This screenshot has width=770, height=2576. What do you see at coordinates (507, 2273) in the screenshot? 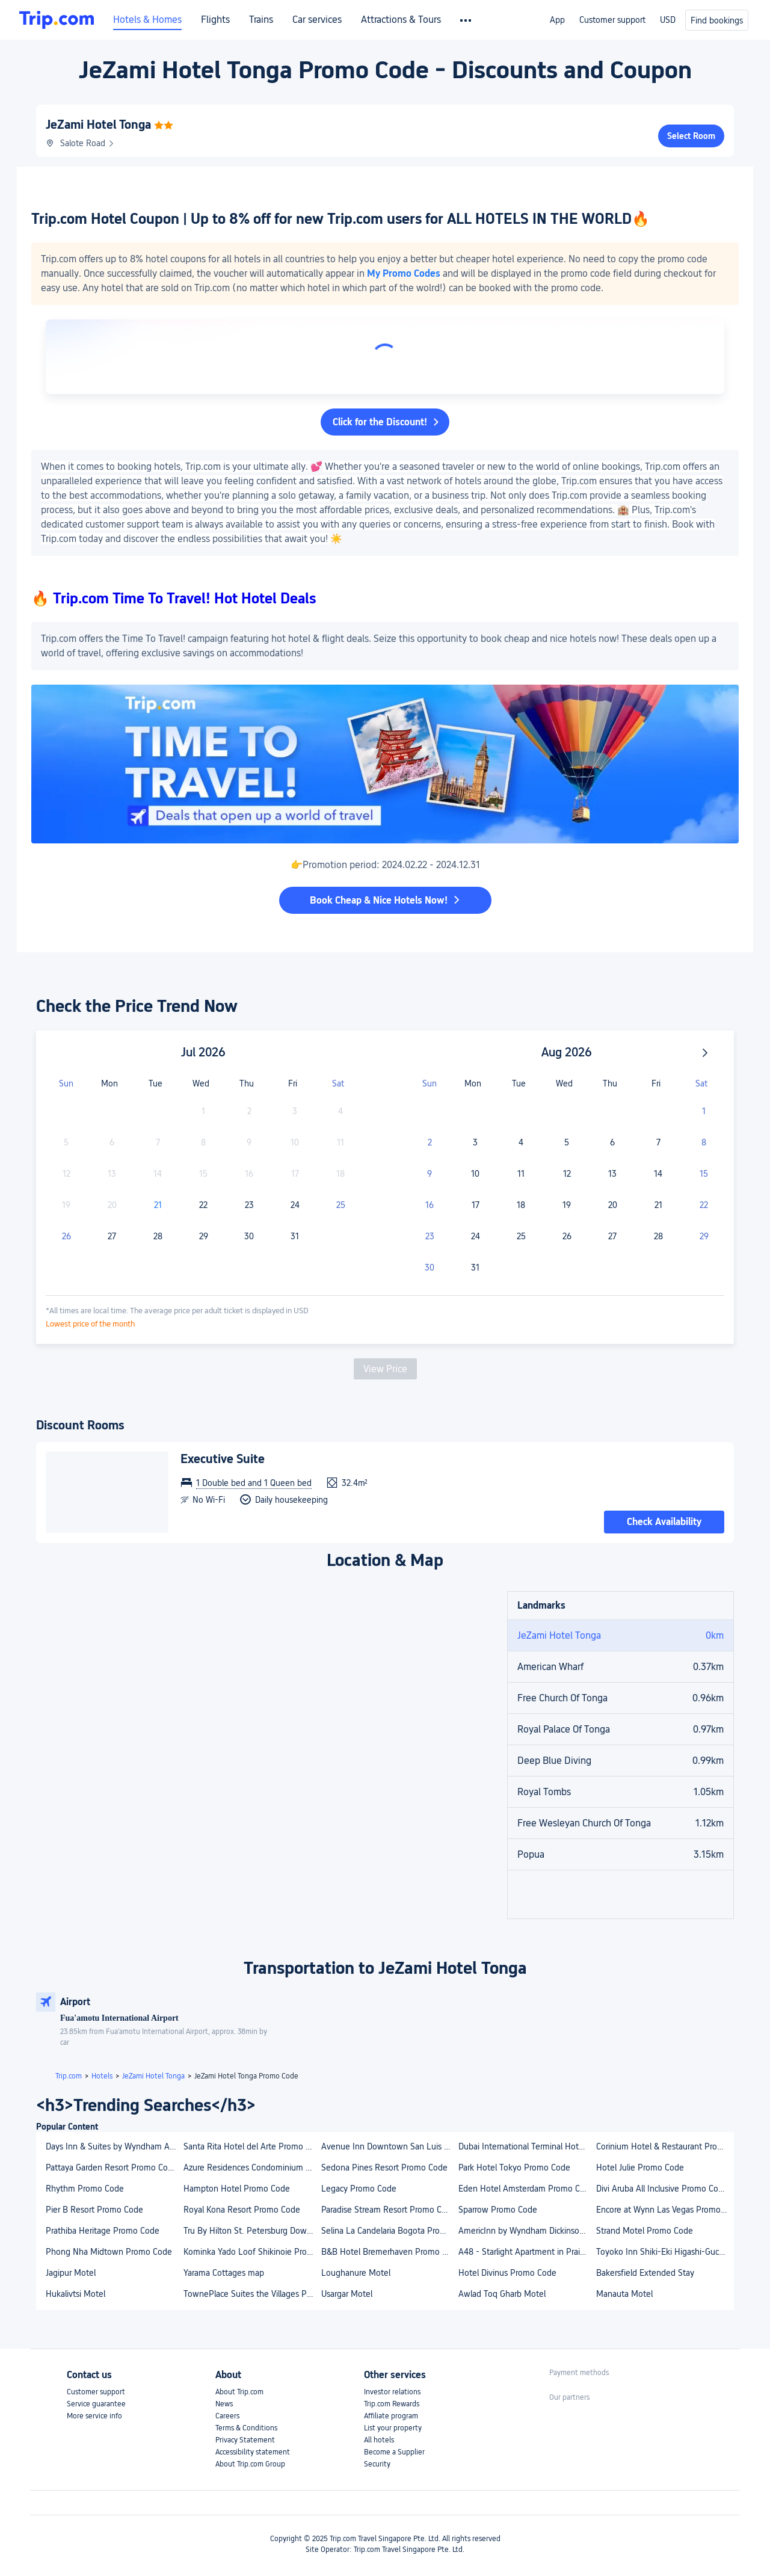
I see `Hotel Divinus Promo Code` at bounding box center [507, 2273].